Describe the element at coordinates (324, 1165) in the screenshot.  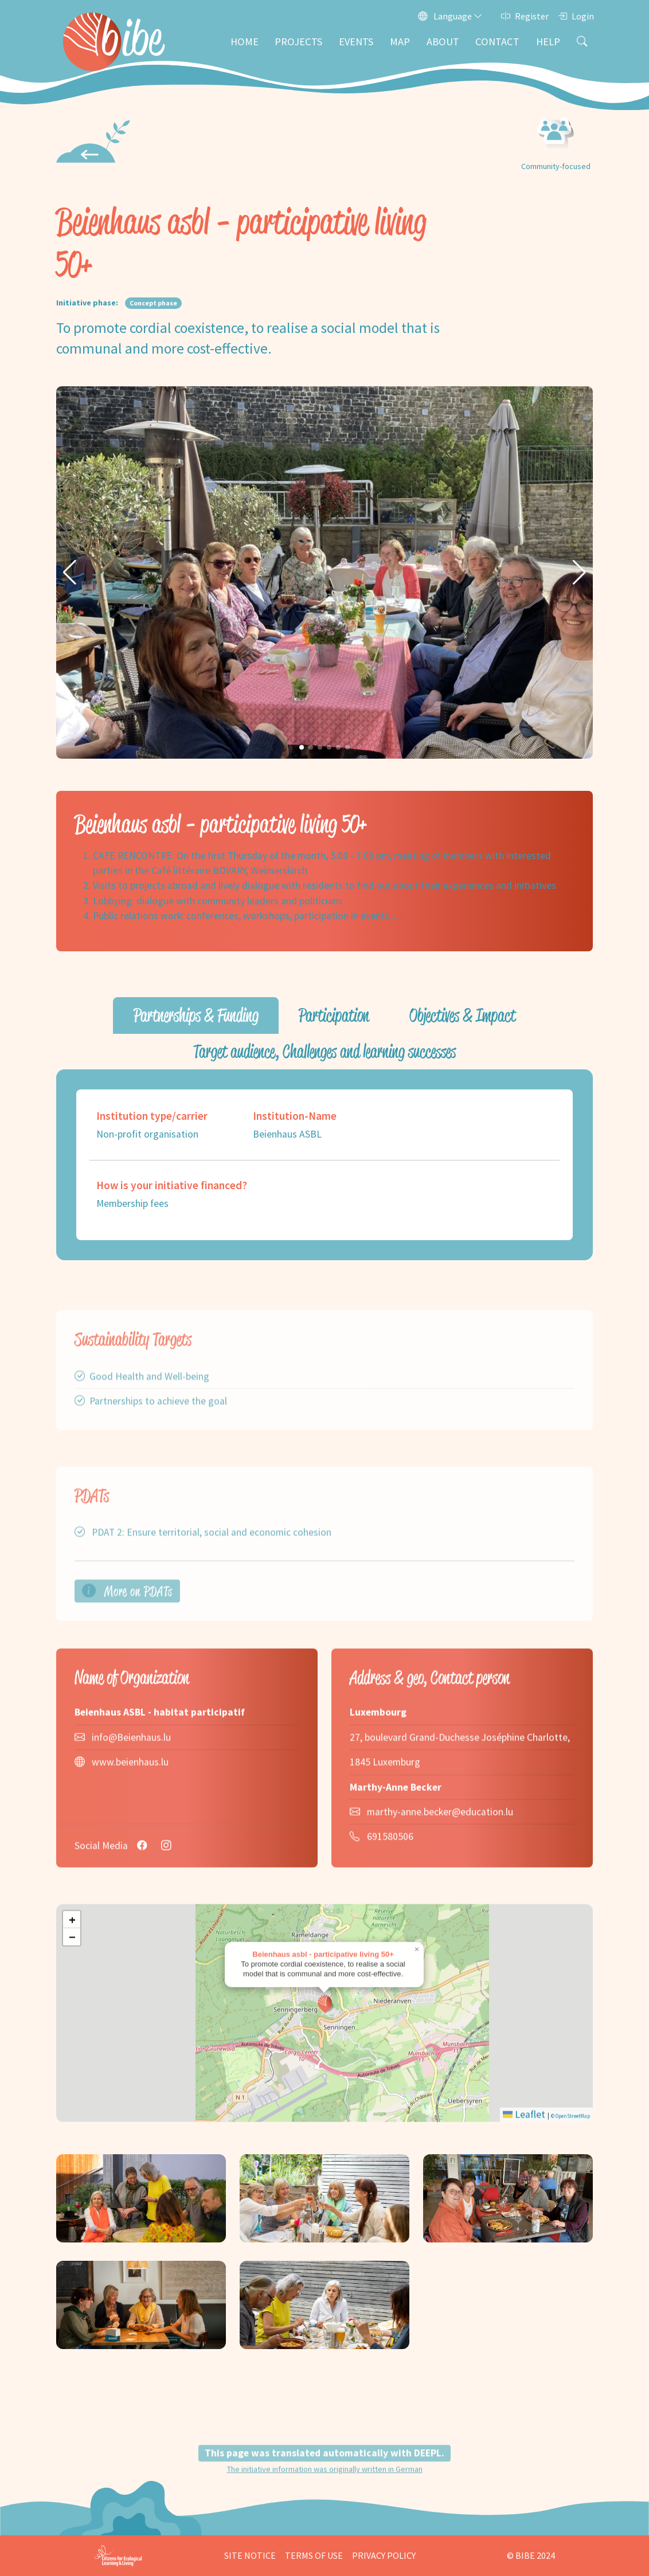
I see `[tabpanel]` at that location.